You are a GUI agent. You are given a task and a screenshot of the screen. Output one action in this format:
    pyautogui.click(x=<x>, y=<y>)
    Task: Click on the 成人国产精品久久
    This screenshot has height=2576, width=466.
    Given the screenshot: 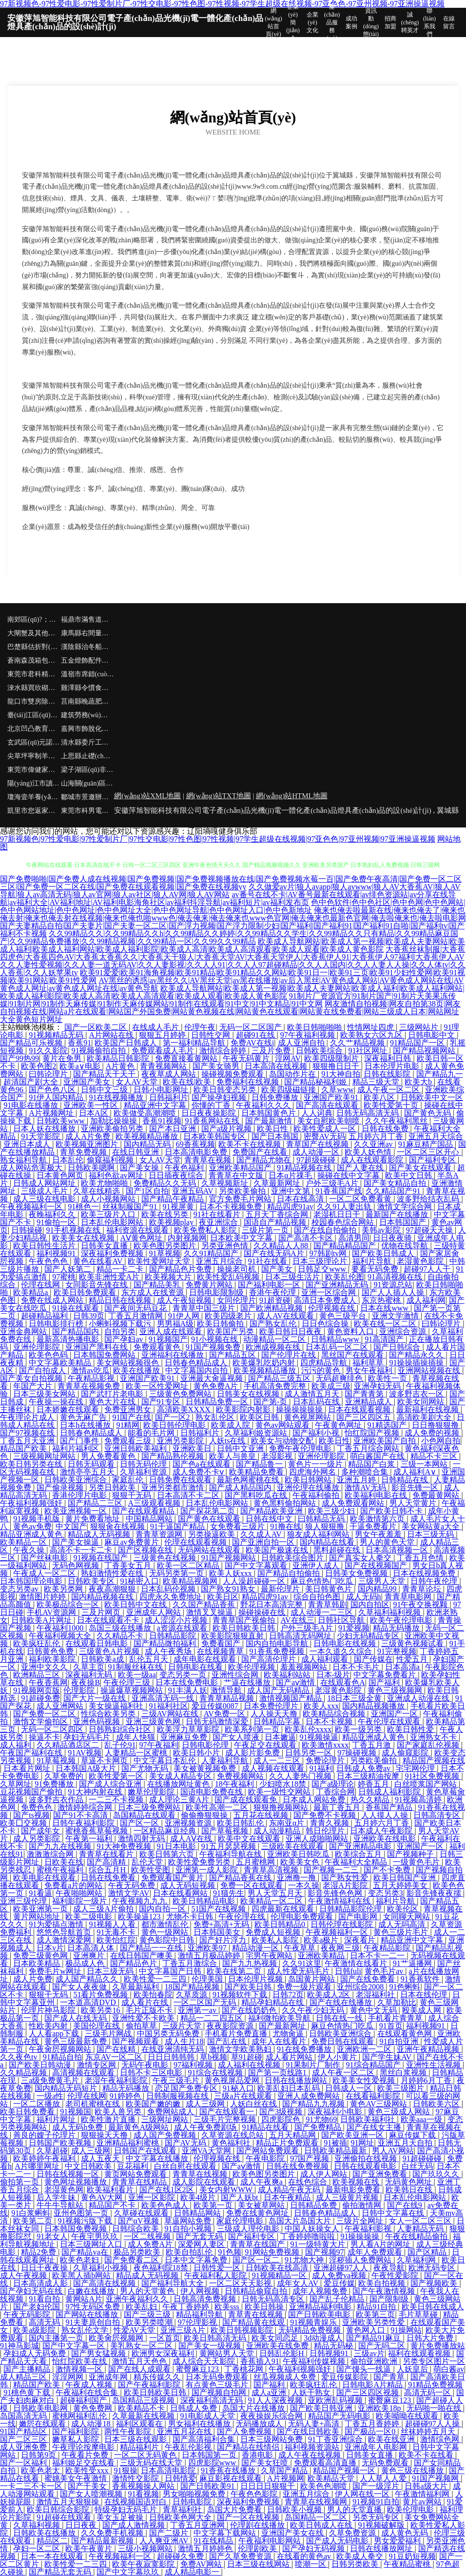 What is the action you would take?
    pyautogui.click(x=88, y=1979)
    